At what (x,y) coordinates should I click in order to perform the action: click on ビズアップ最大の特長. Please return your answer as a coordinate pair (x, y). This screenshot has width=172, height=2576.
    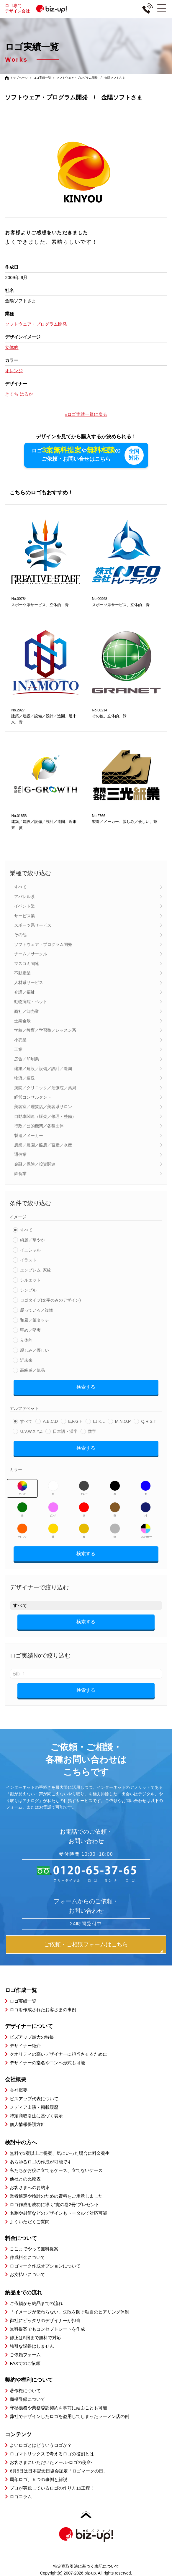
    Looking at the image, I should click on (32, 2037).